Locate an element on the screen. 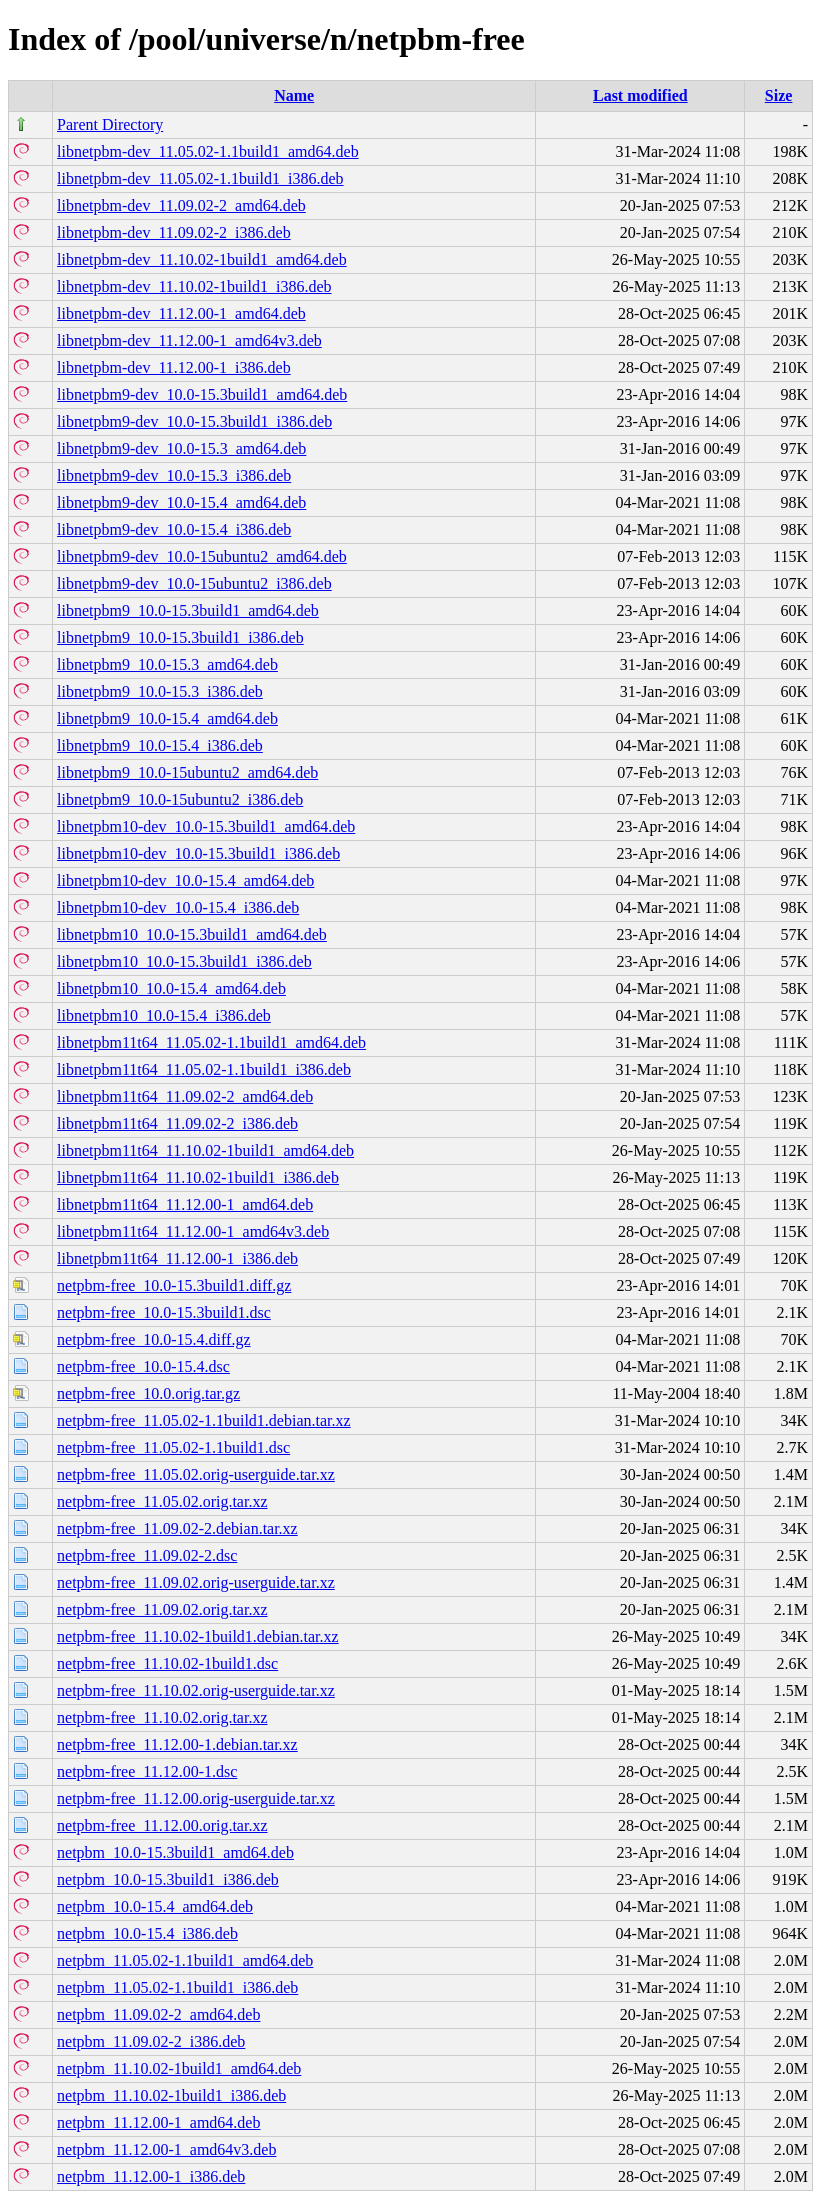  netpbm-free_10.0-15.4.diff.gz is located at coordinates (153, 1339).